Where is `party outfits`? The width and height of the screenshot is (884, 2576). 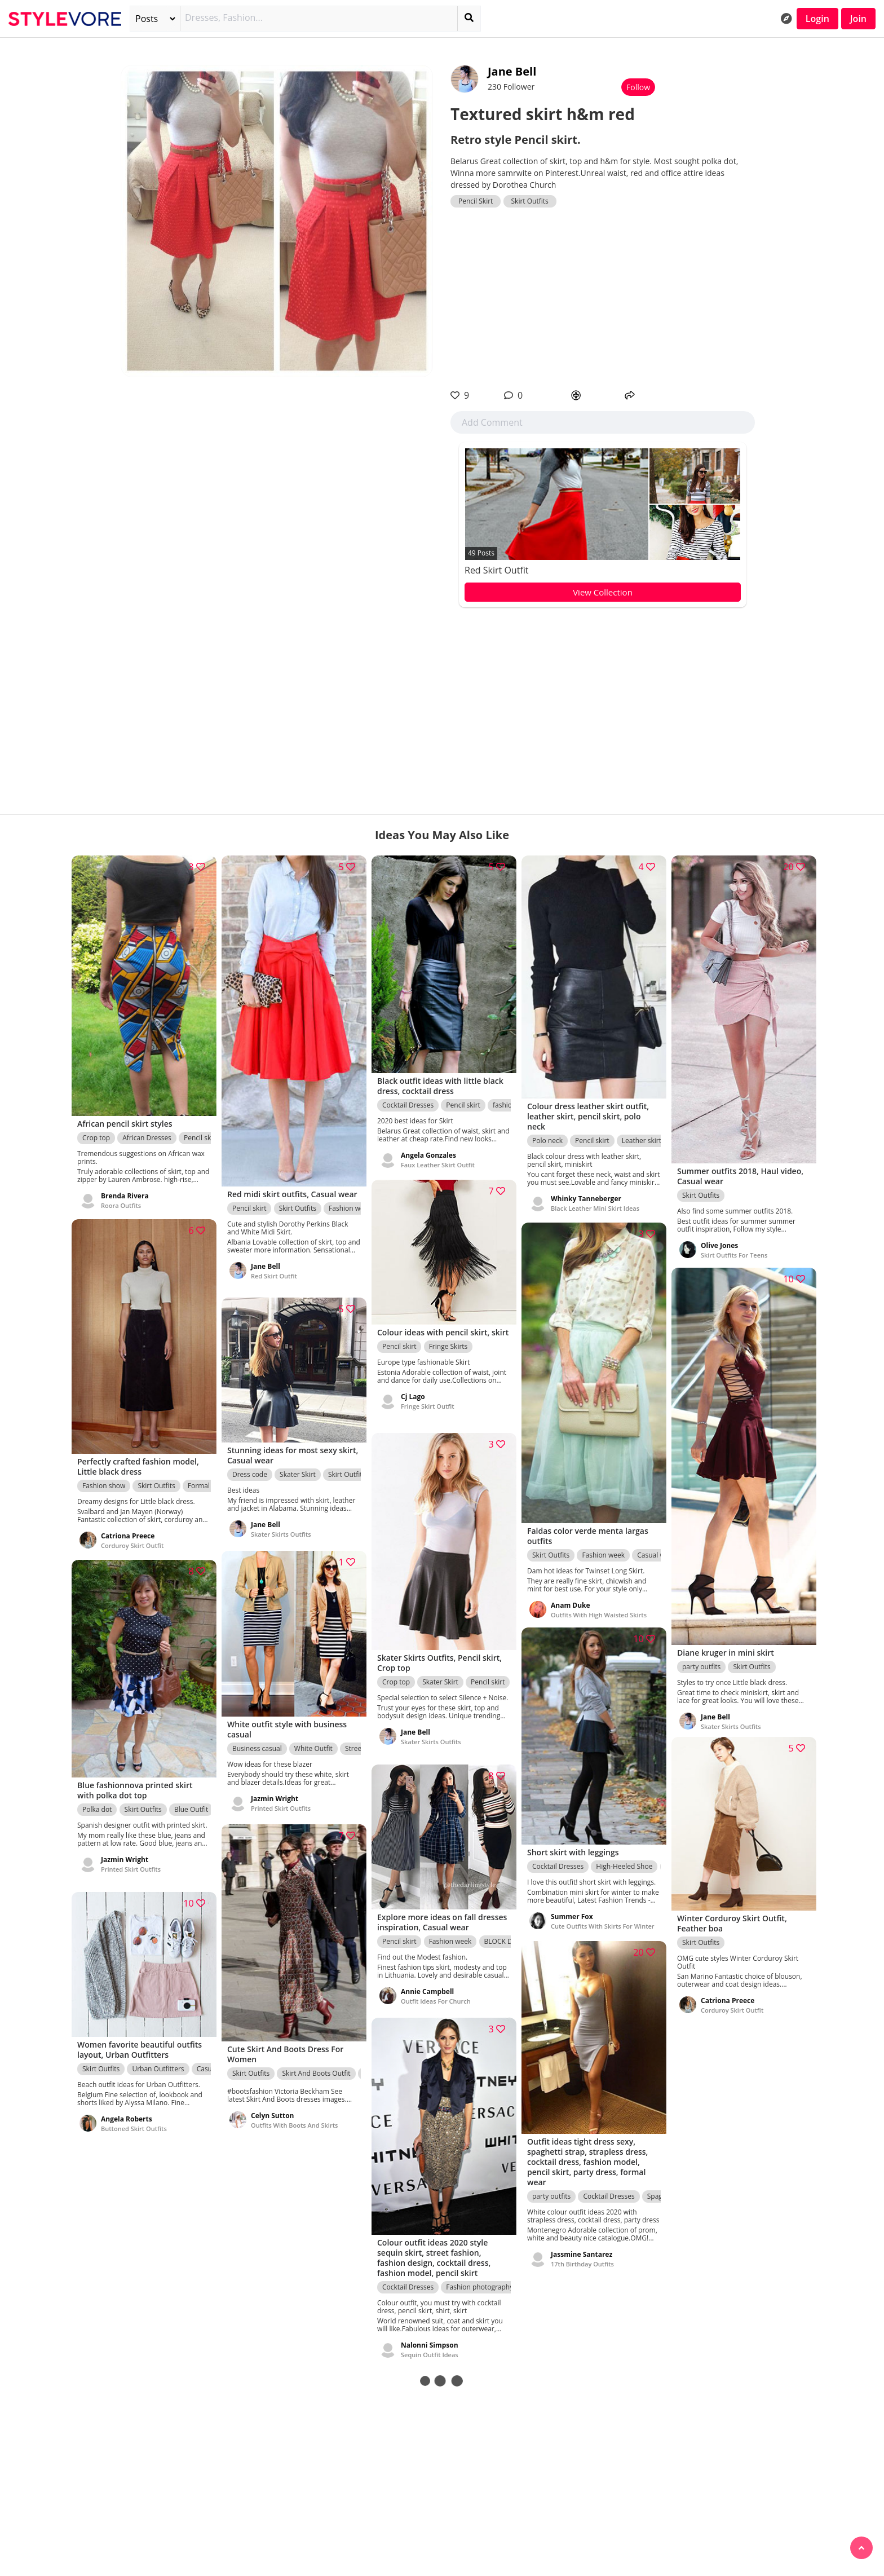 party outfits is located at coordinates (701, 1656).